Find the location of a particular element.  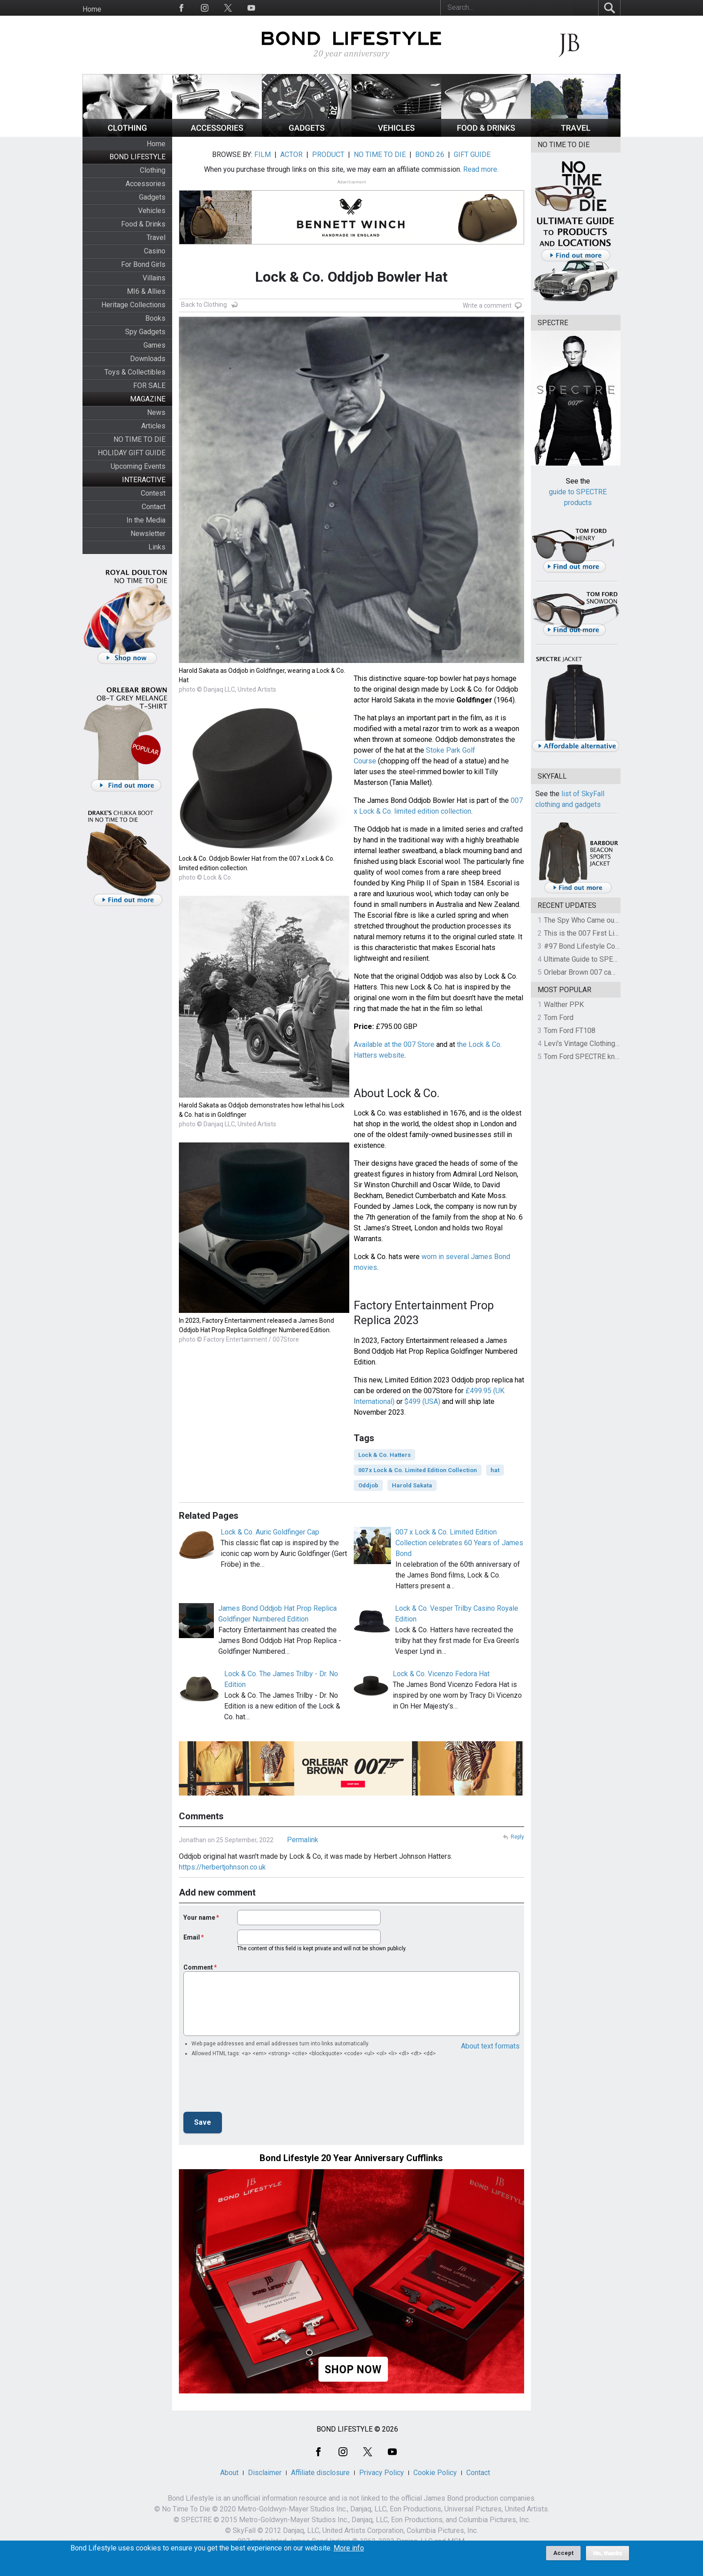

Your name is located at coordinates (199, 1917).